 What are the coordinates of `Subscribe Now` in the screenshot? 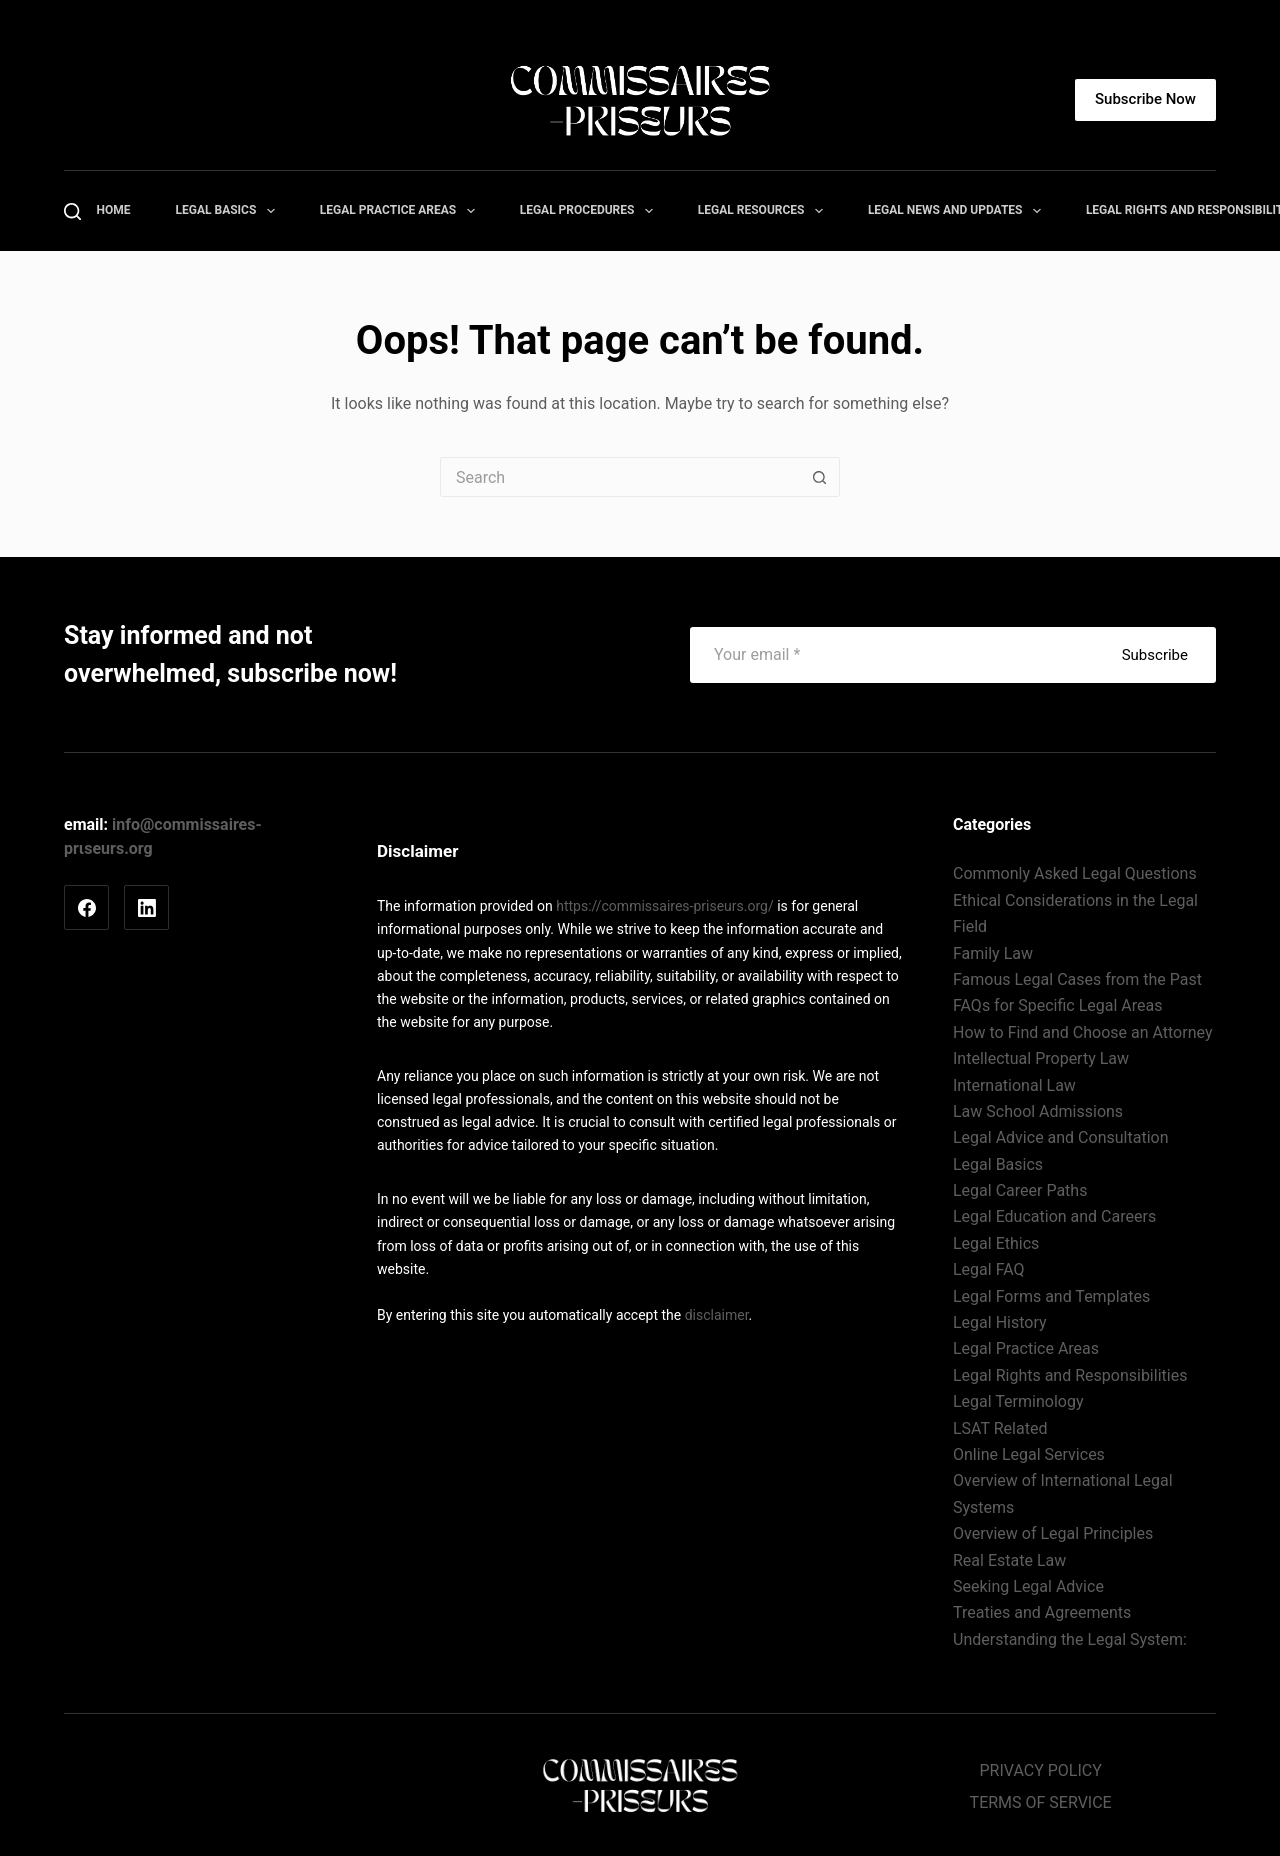 It's located at (1145, 99).